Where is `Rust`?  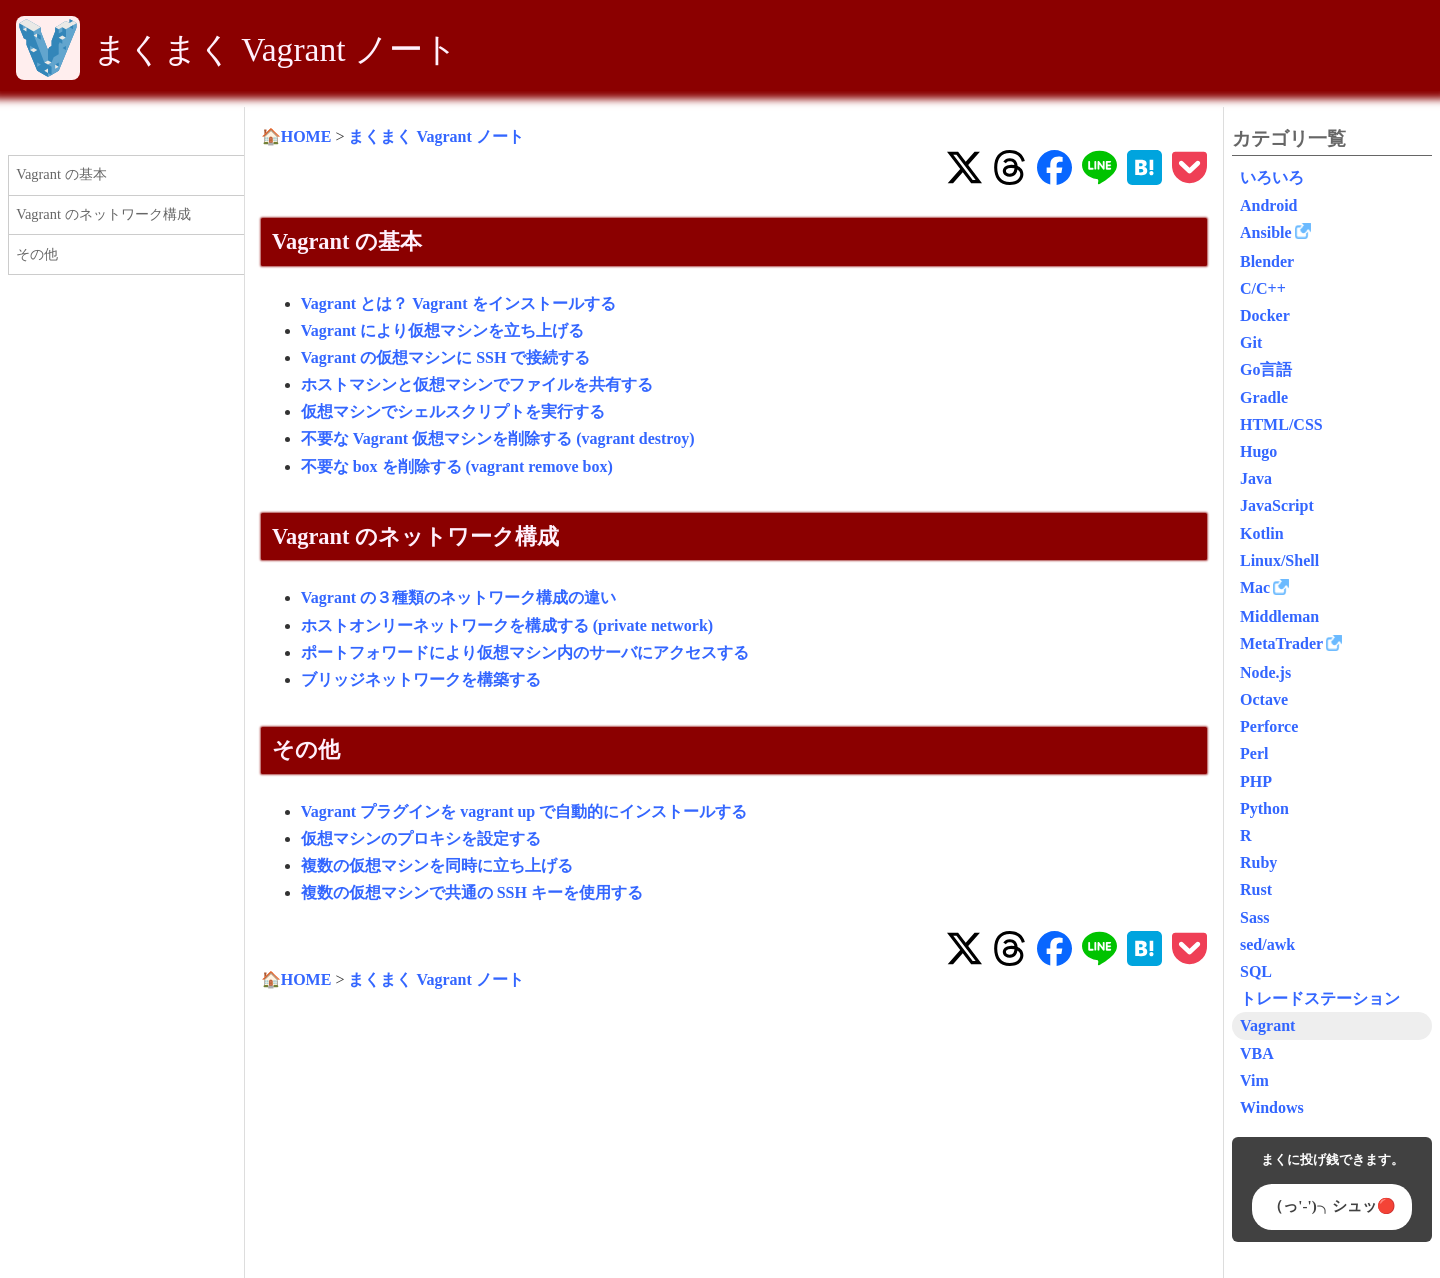 Rust is located at coordinates (1256, 889).